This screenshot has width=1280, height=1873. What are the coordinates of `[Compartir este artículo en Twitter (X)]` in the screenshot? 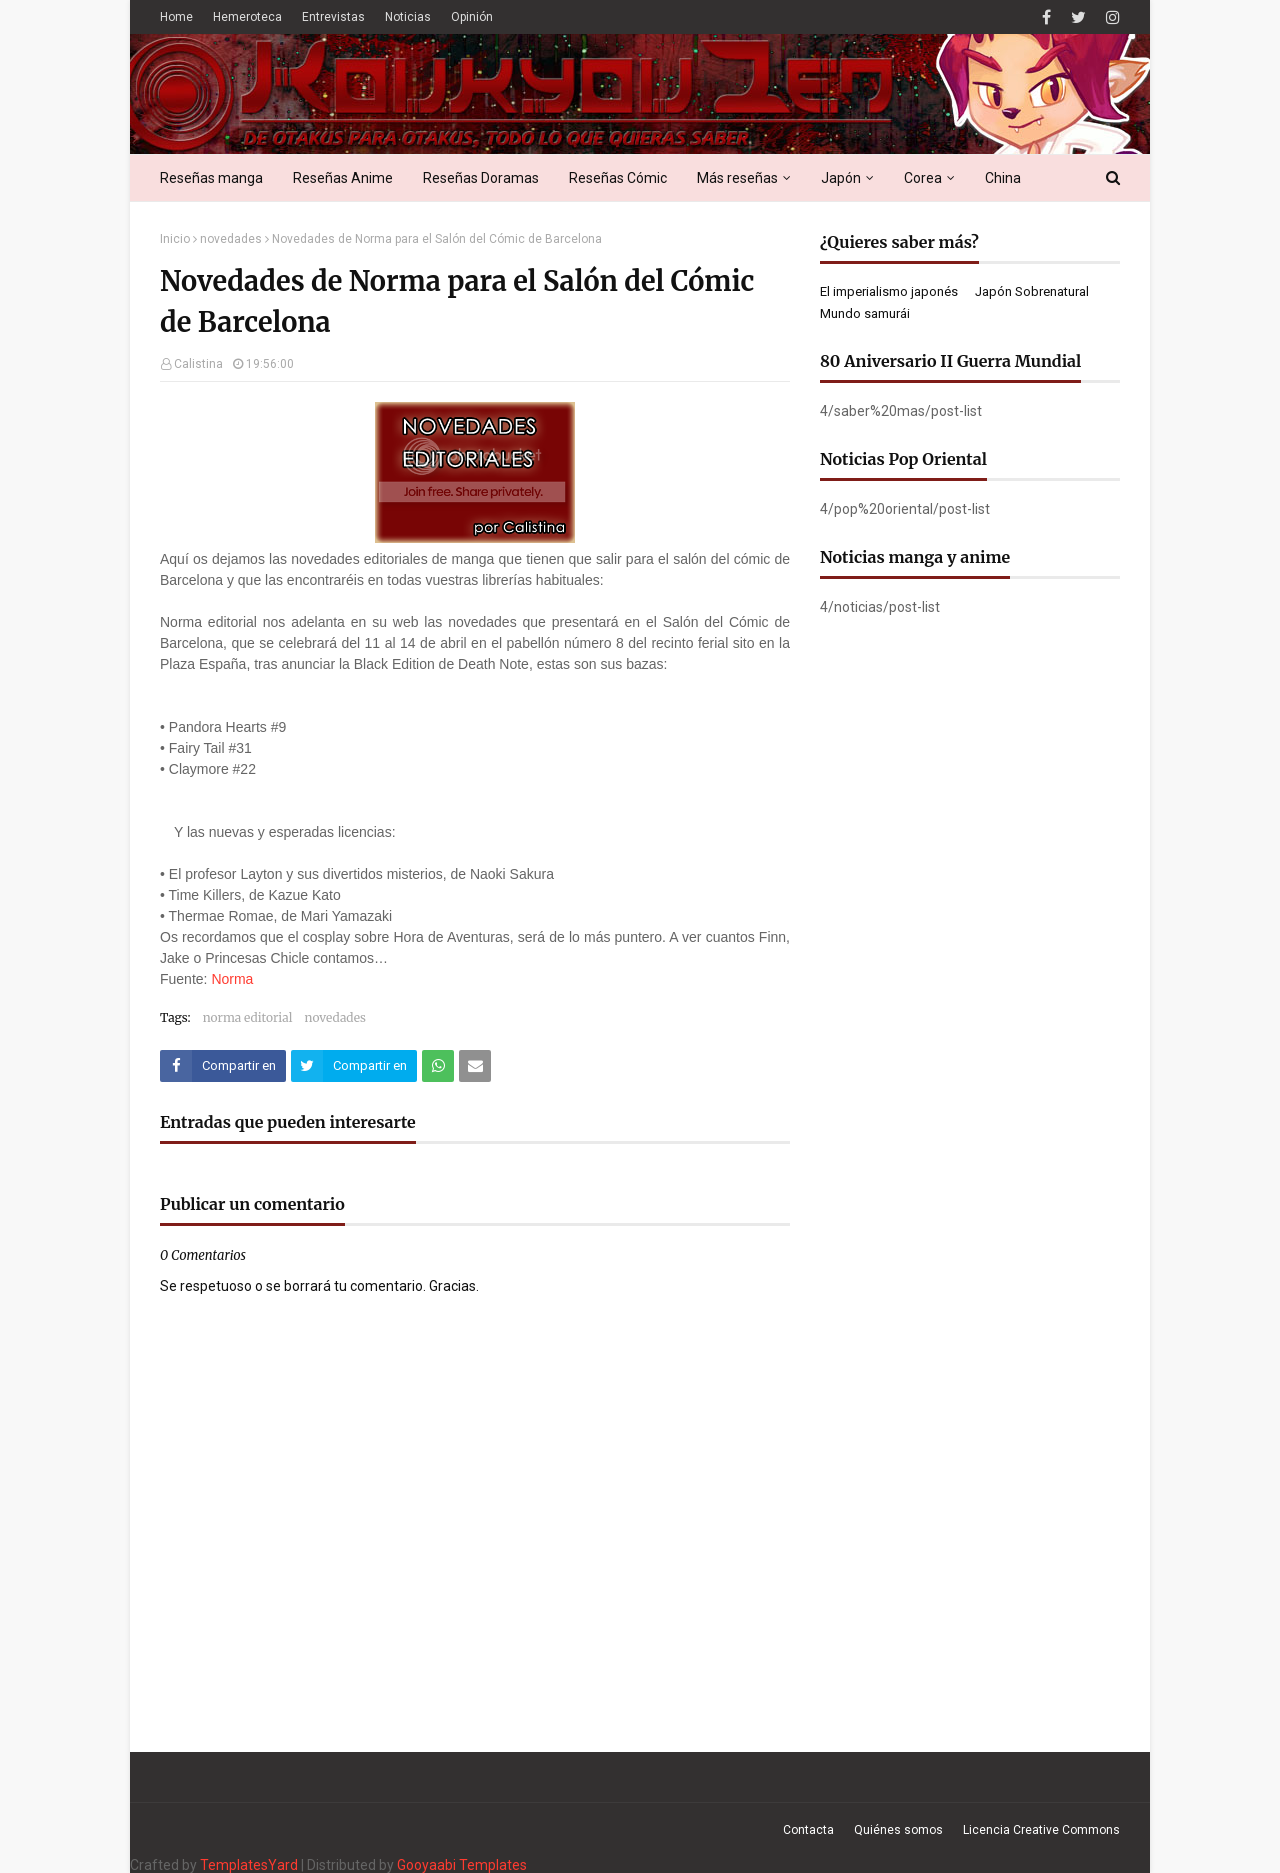 It's located at (354, 1066).